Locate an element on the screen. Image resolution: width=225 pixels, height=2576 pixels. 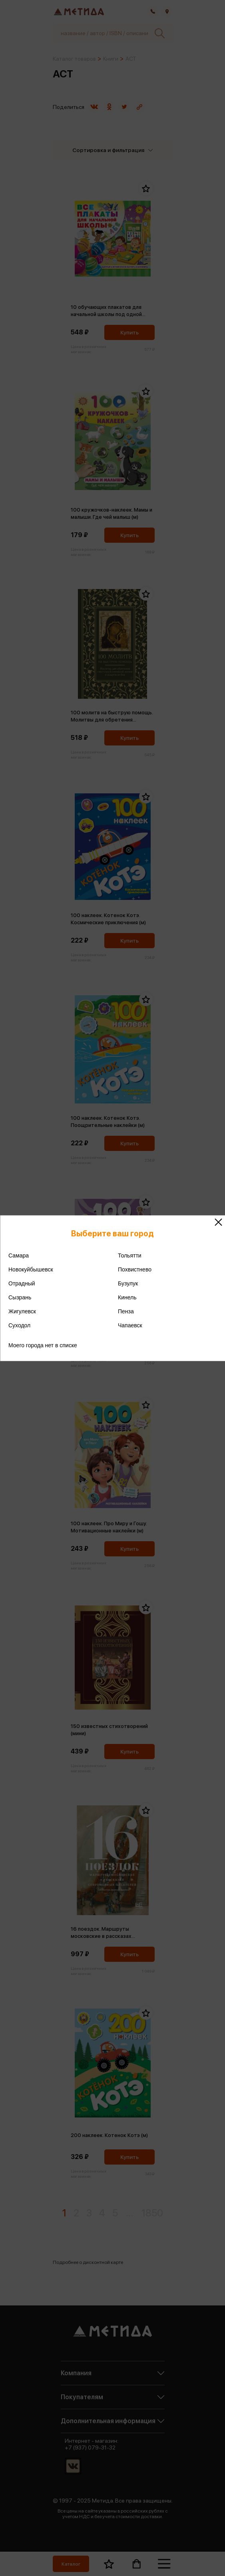
Бузулук is located at coordinates (128, 1283).